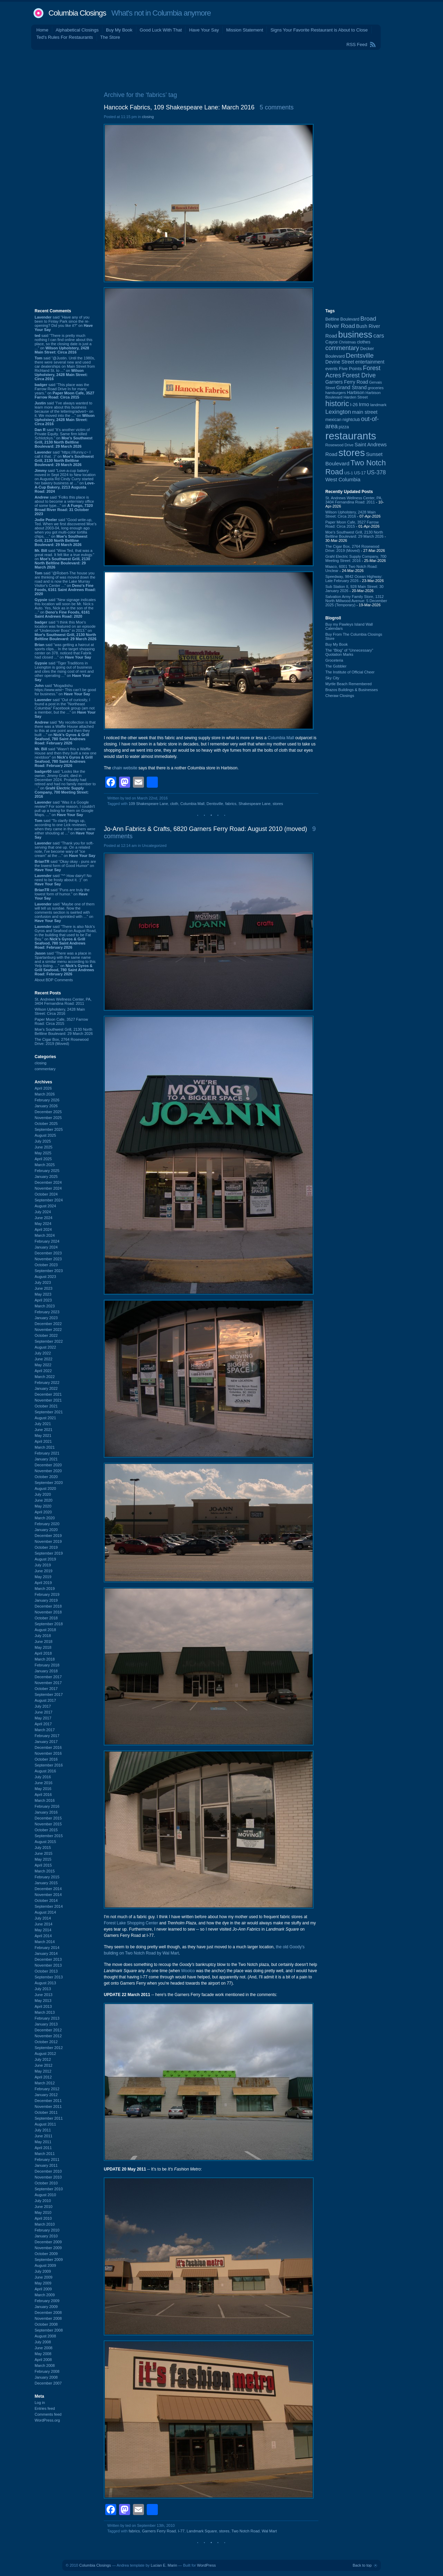 This screenshot has width=443, height=2576. Describe the element at coordinates (47, 1594) in the screenshot. I see `February 2019` at that location.